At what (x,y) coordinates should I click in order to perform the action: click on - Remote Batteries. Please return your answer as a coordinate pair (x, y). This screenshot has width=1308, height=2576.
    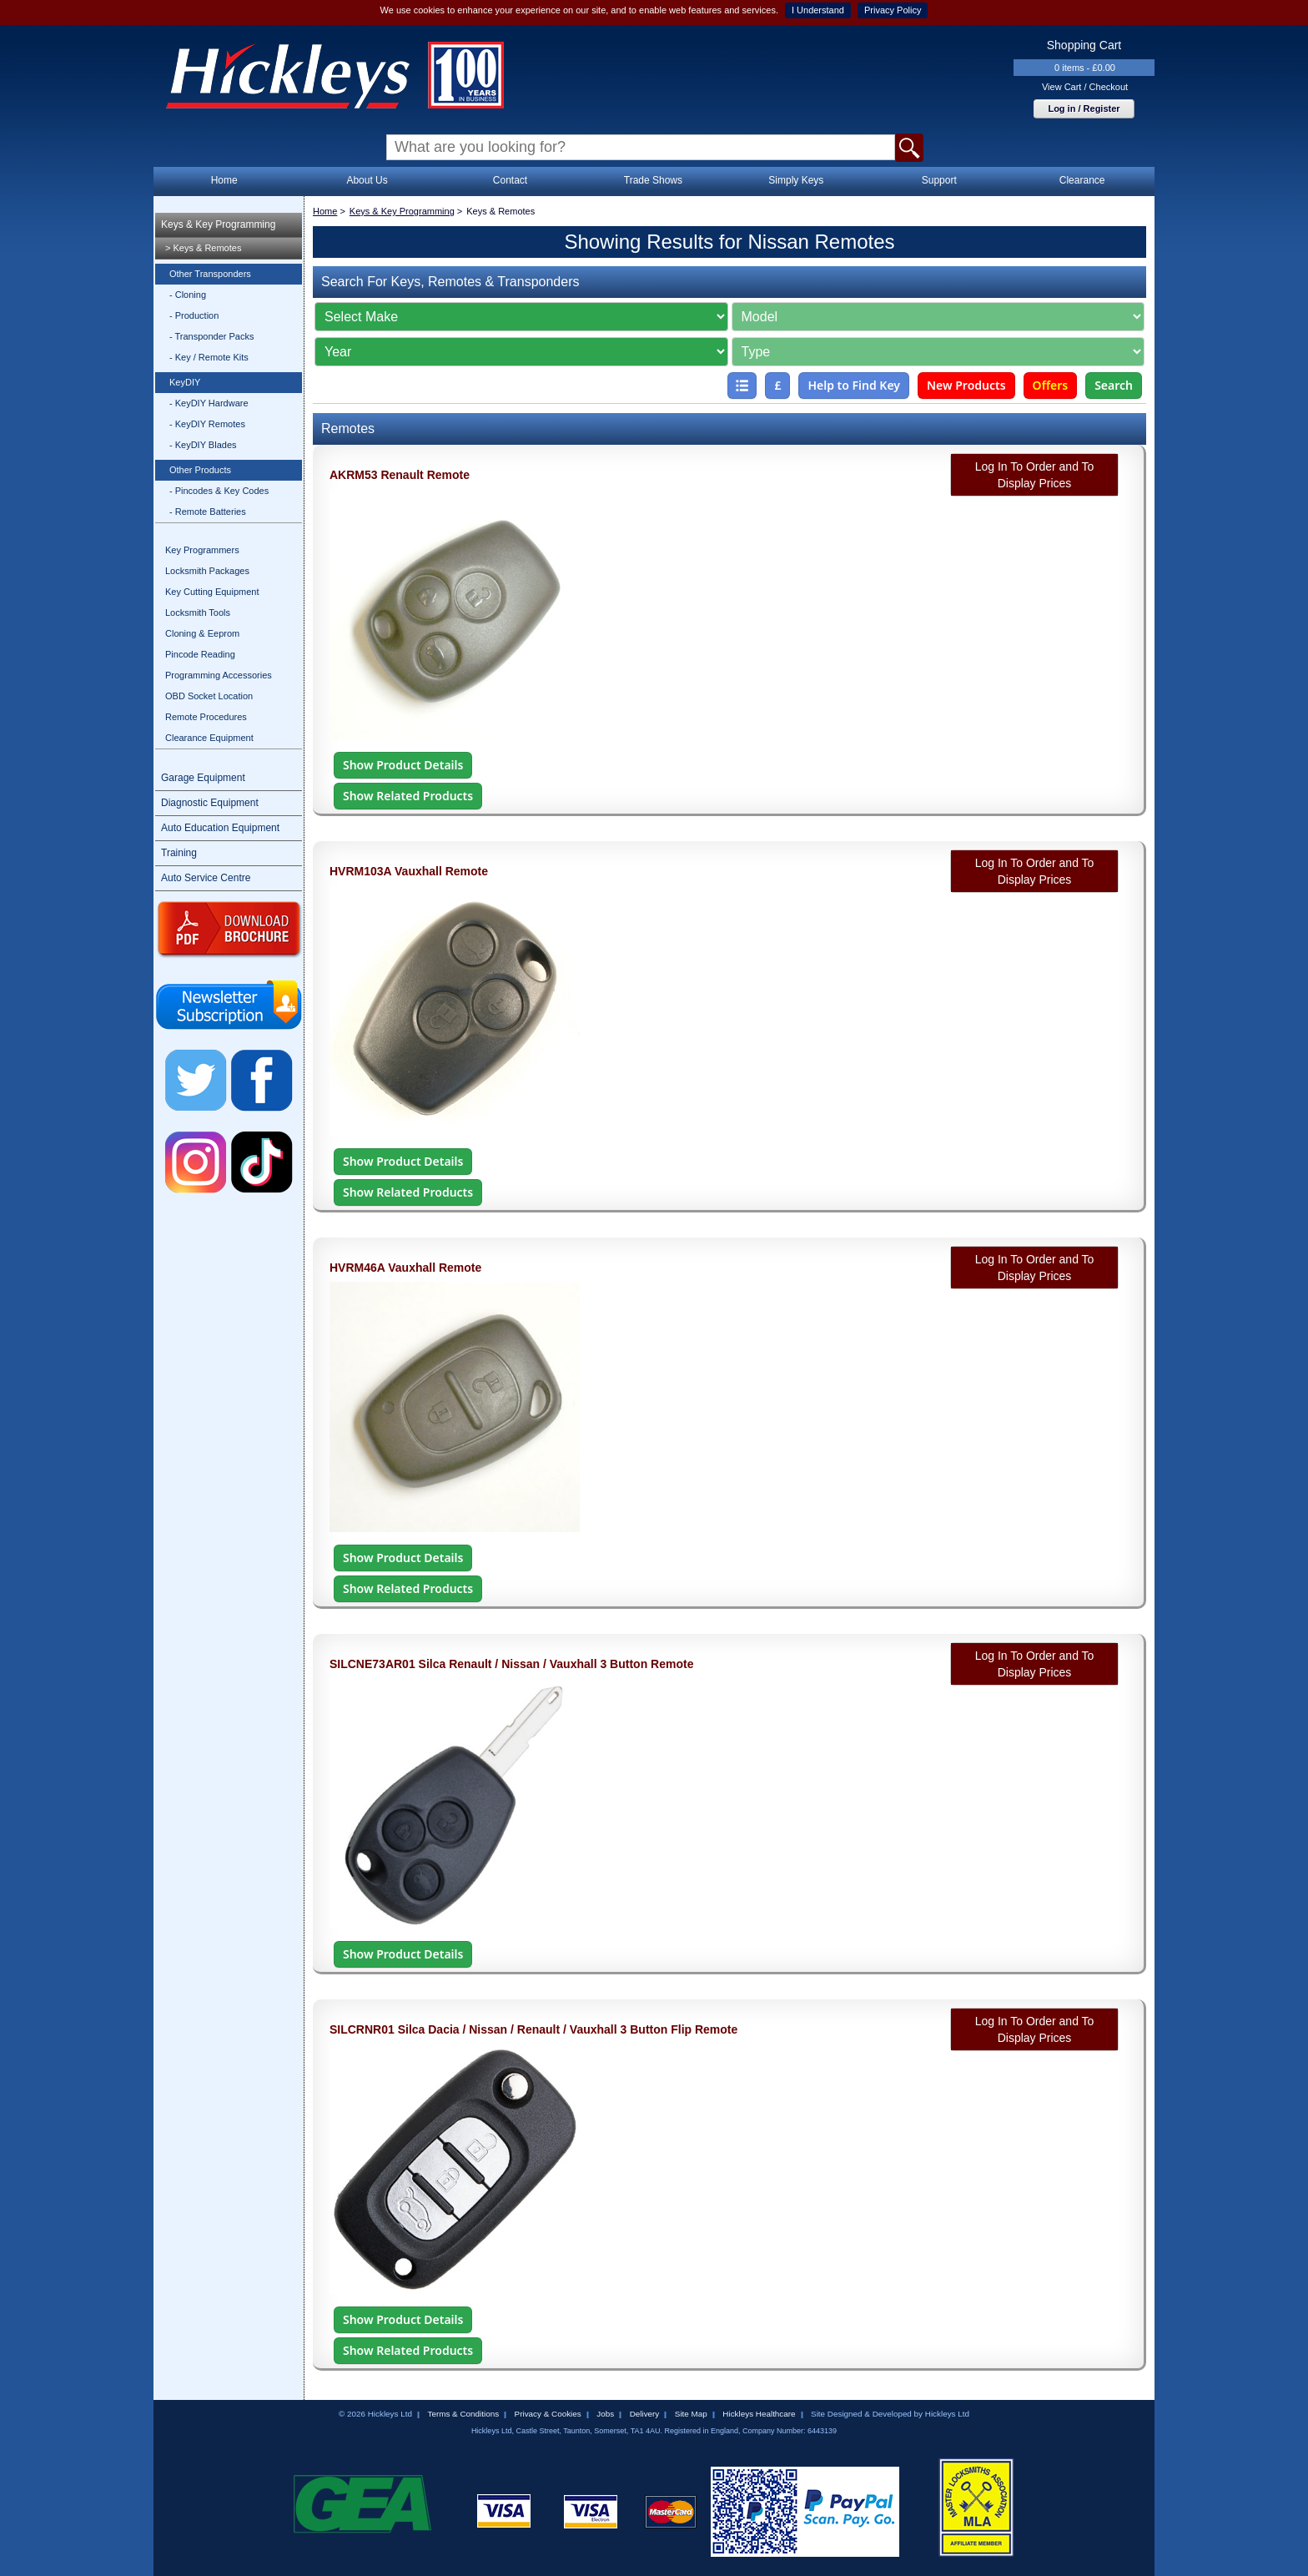
    Looking at the image, I should click on (207, 512).